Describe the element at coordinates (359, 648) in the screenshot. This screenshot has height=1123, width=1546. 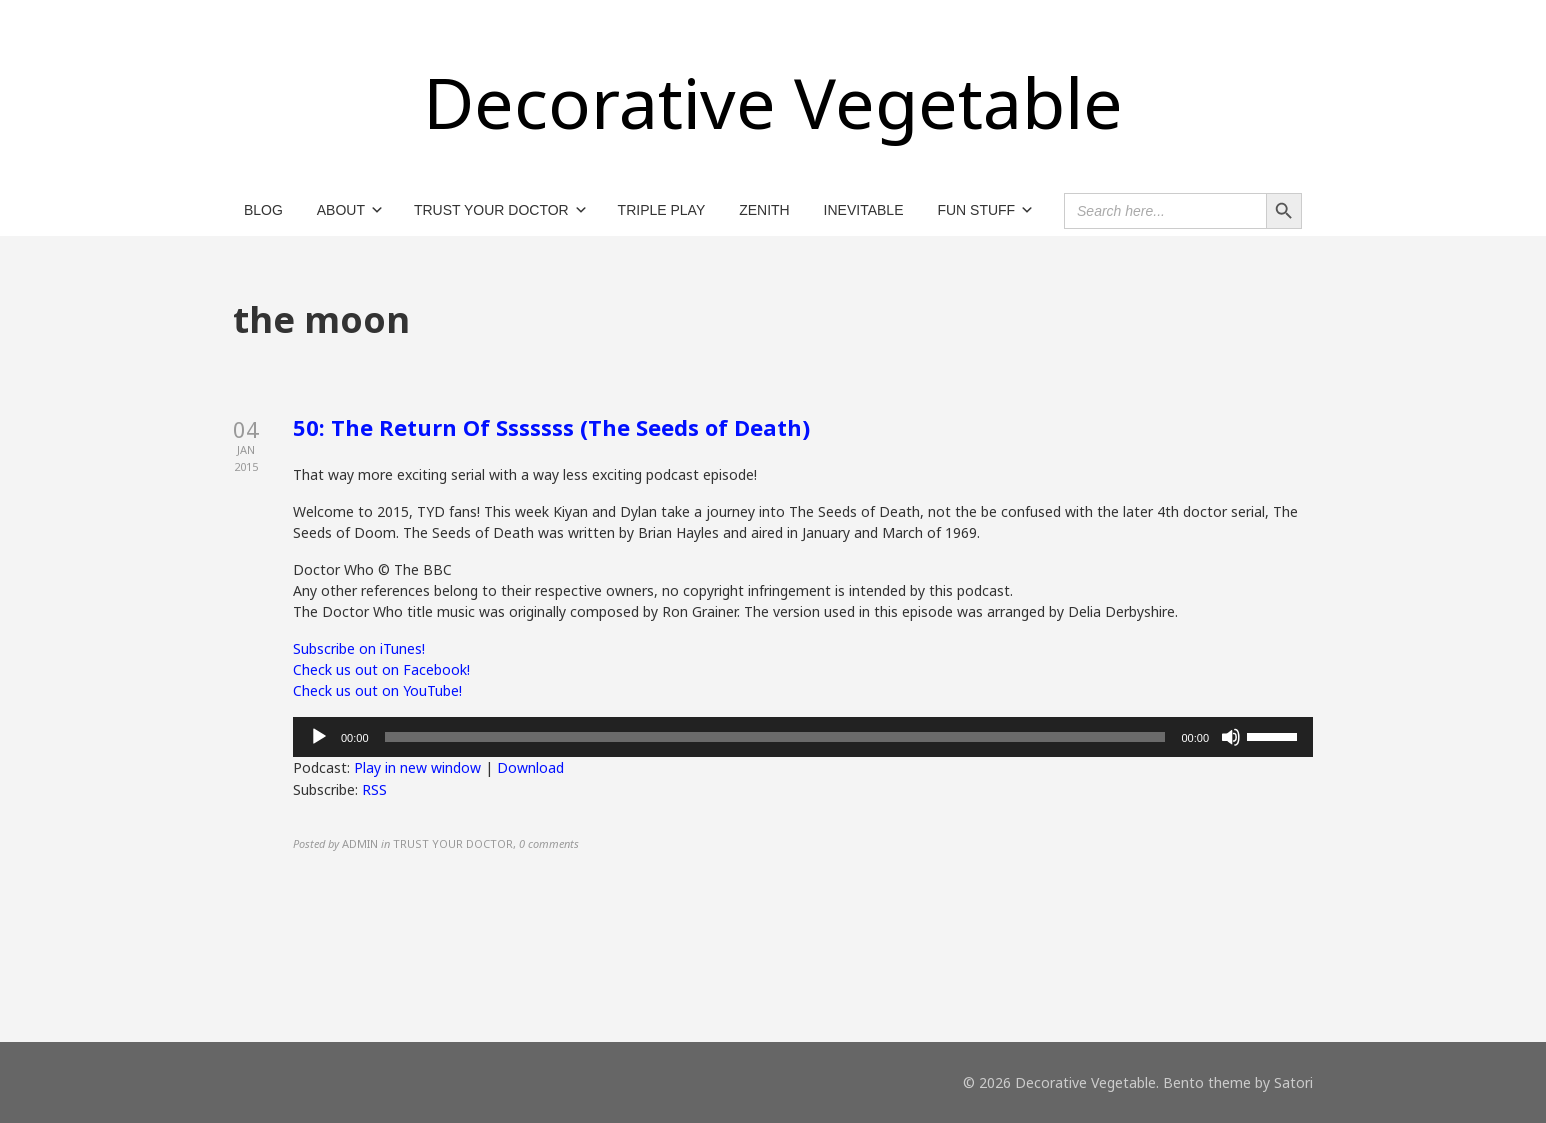
I see `Subscribe on iTunes!` at that location.